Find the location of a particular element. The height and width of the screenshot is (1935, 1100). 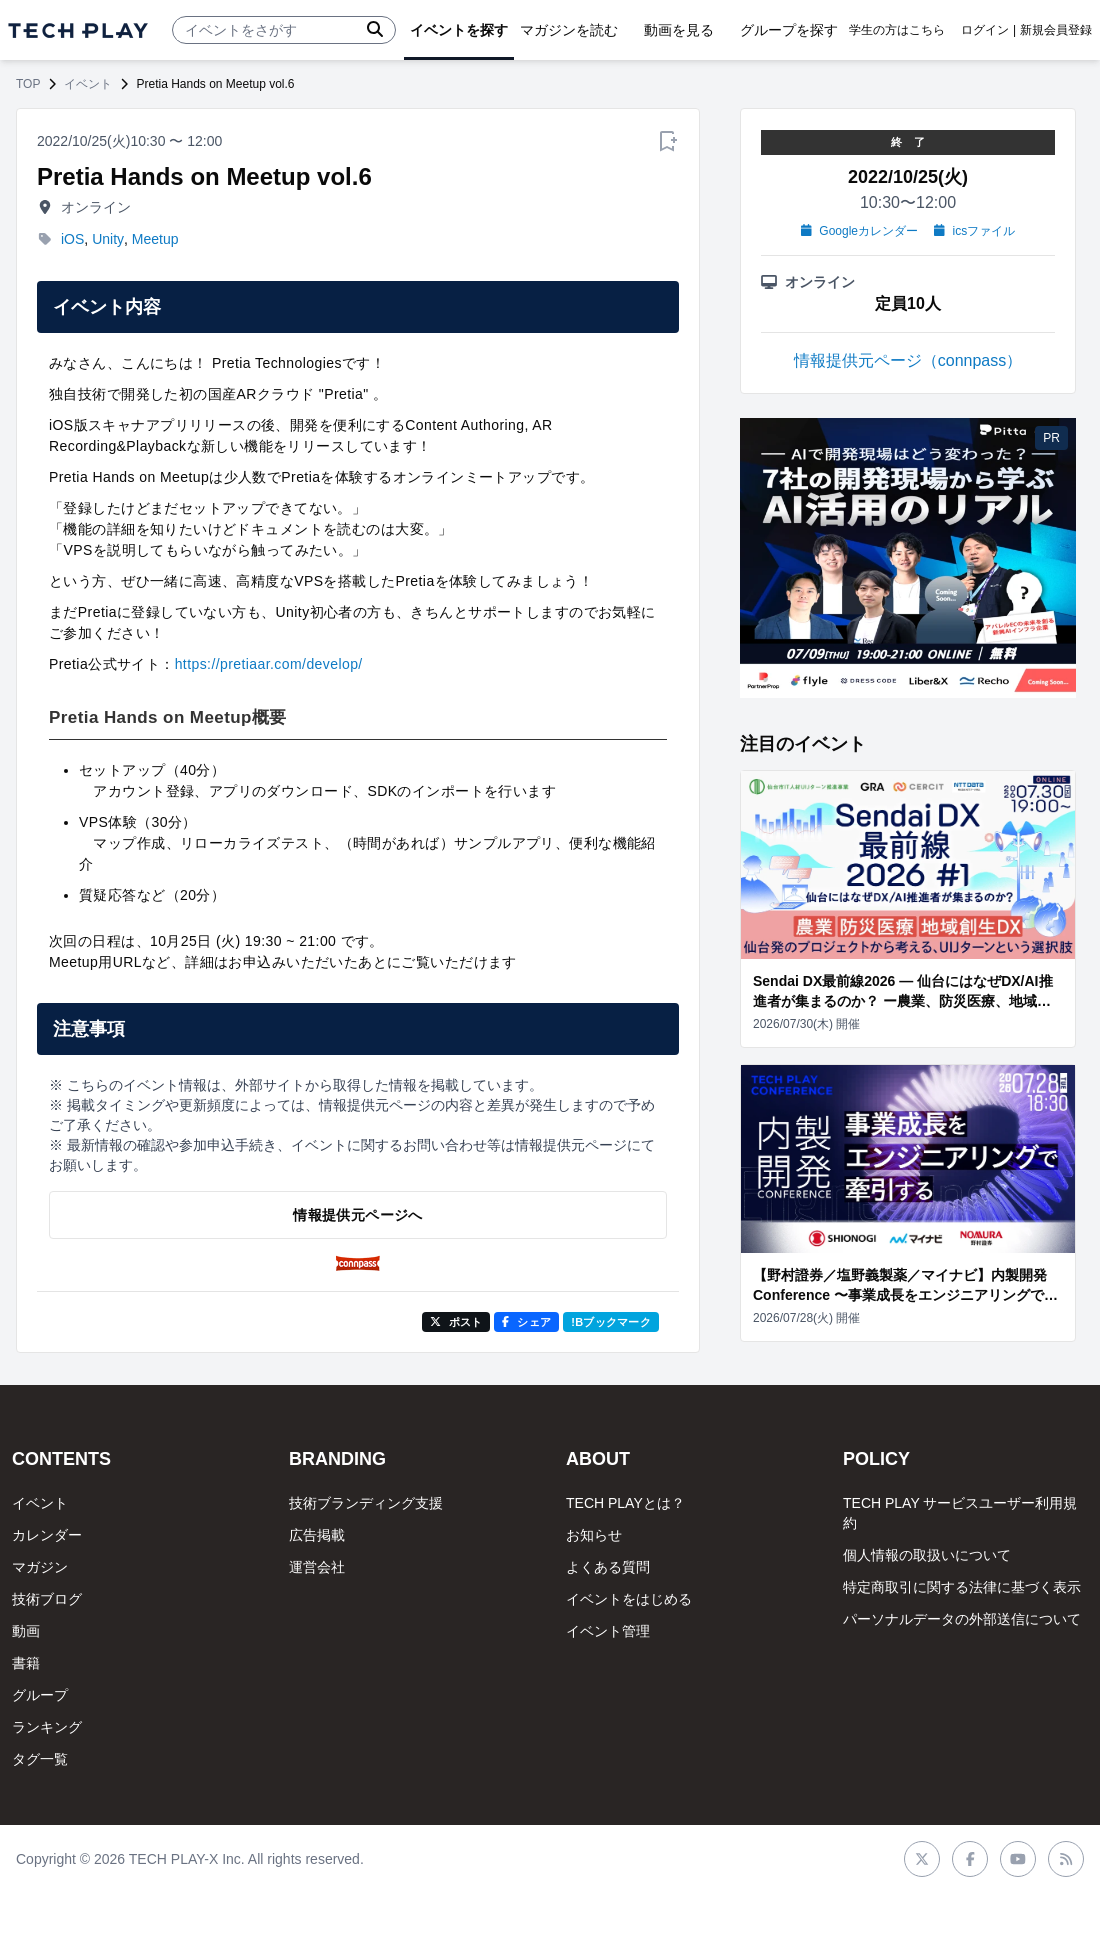

[ページトップへ] is located at coordinates (78, 30).